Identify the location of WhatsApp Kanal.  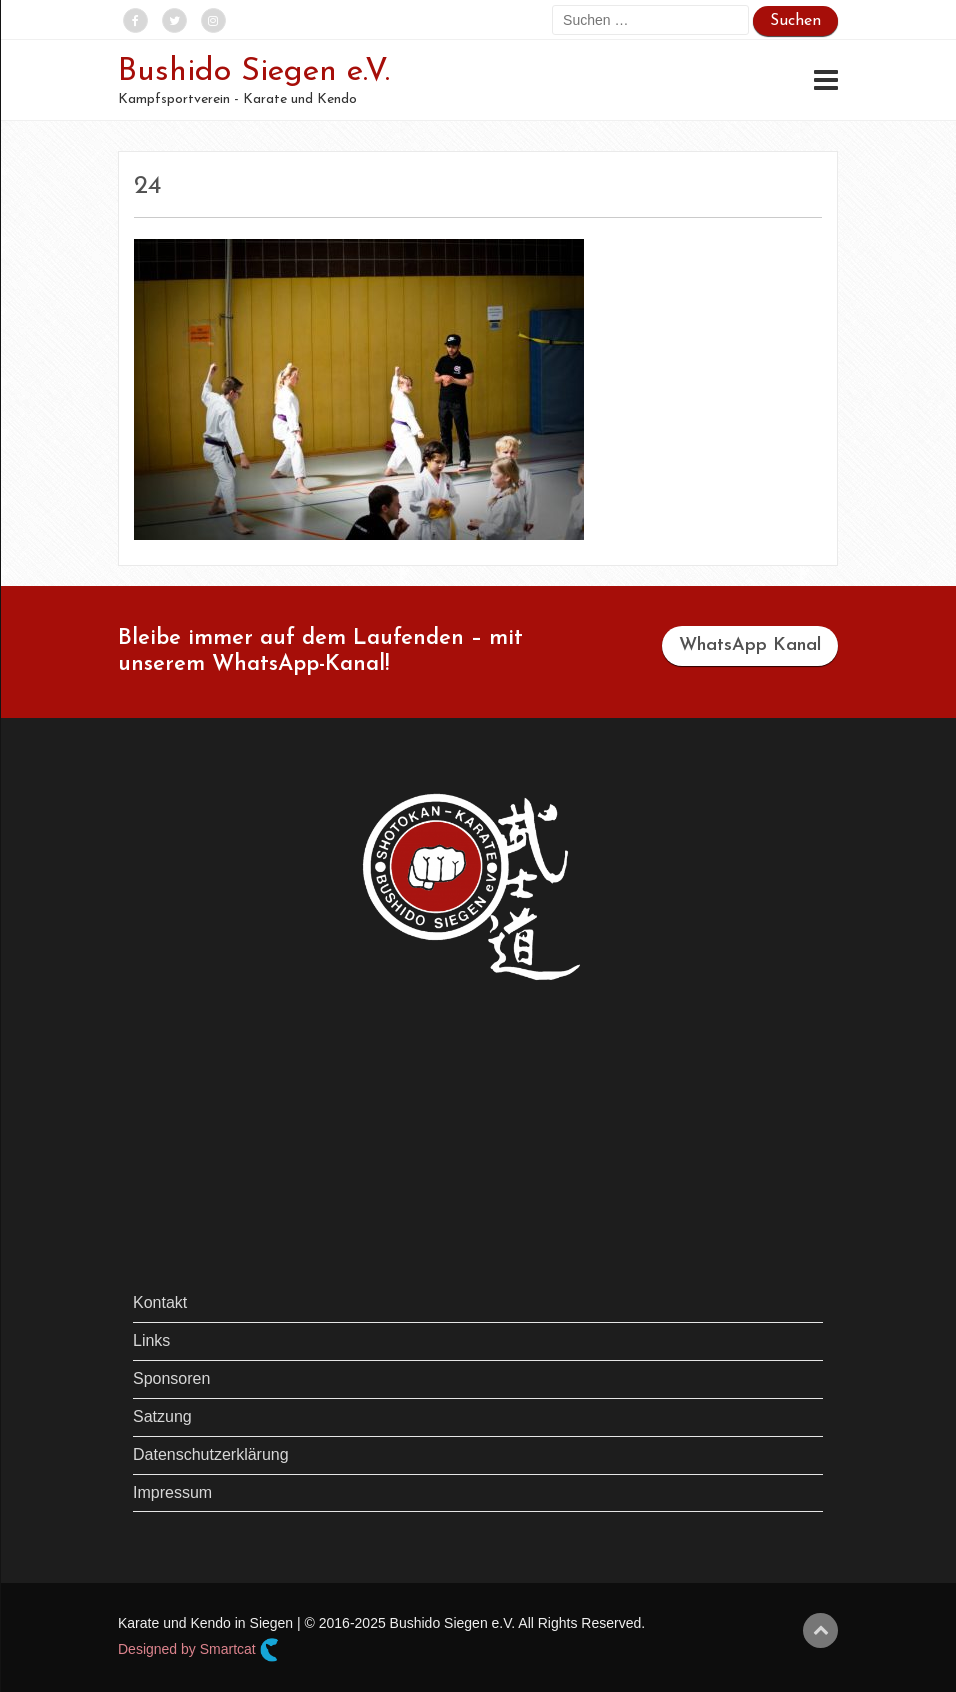
(750, 645).